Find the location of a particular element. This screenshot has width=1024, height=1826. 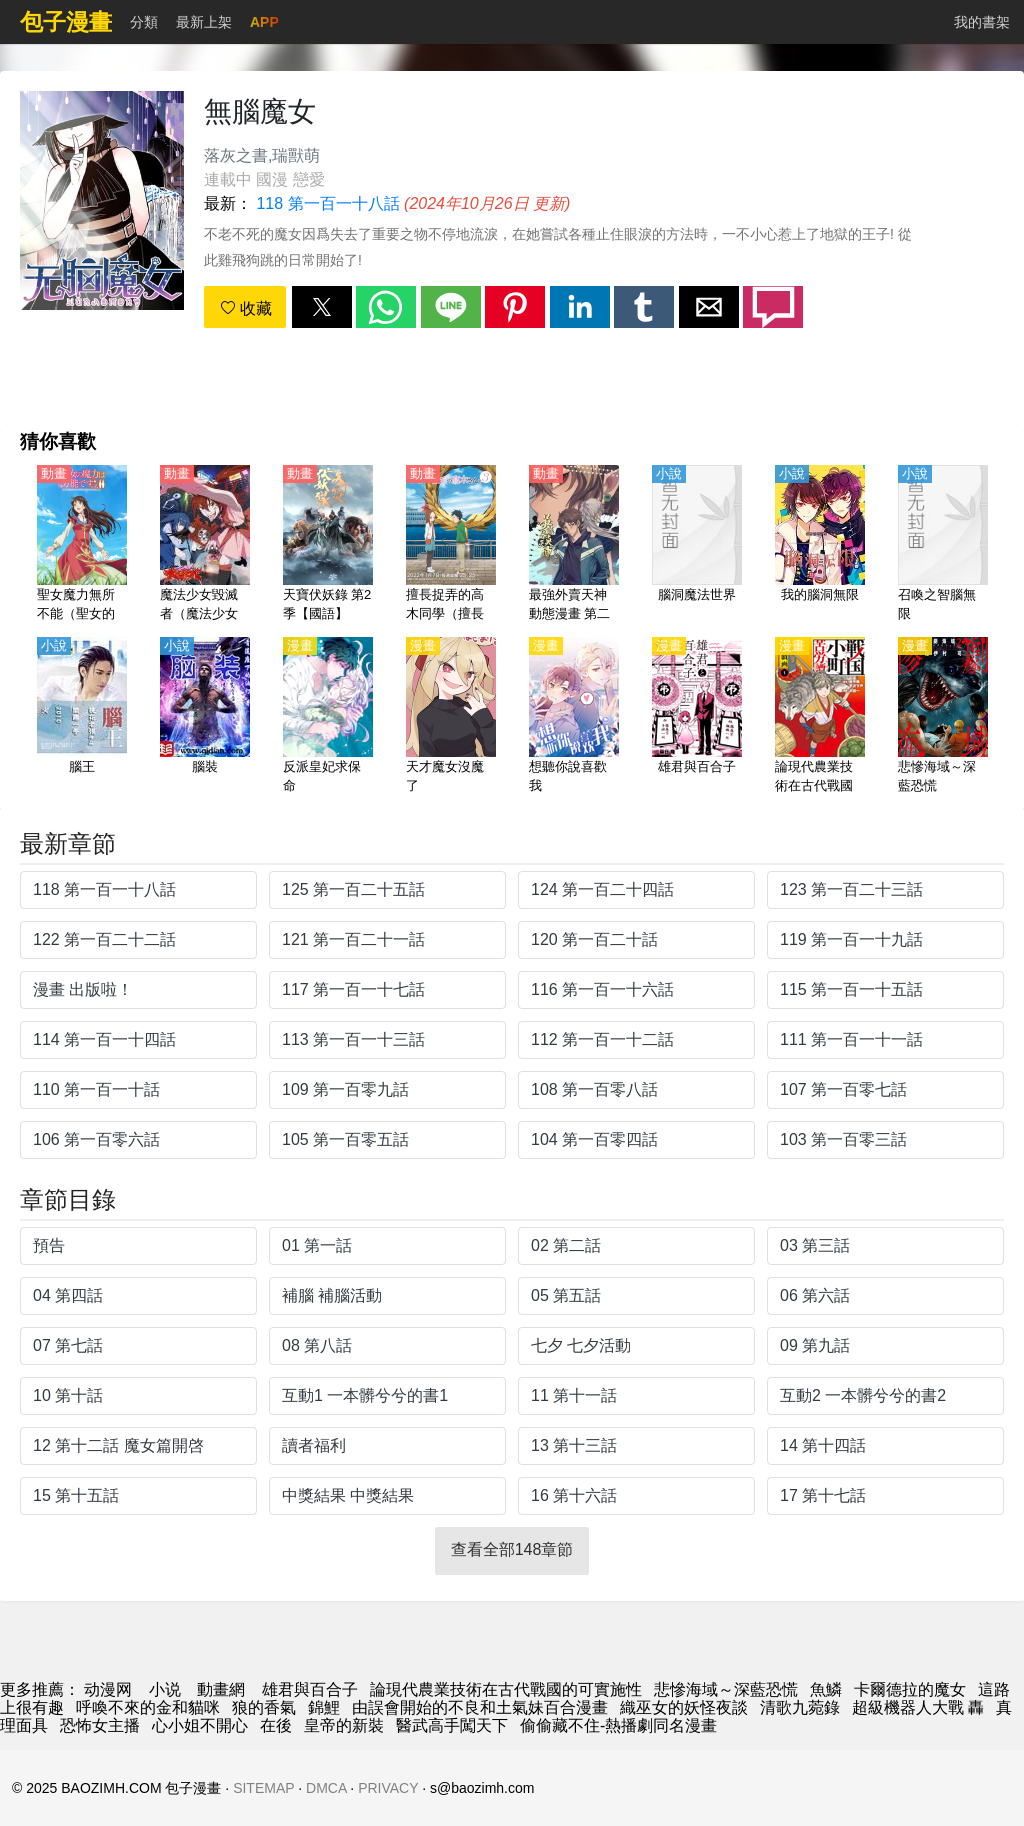

查看全部148章節 [button] is located at coordinates (512, 1549).